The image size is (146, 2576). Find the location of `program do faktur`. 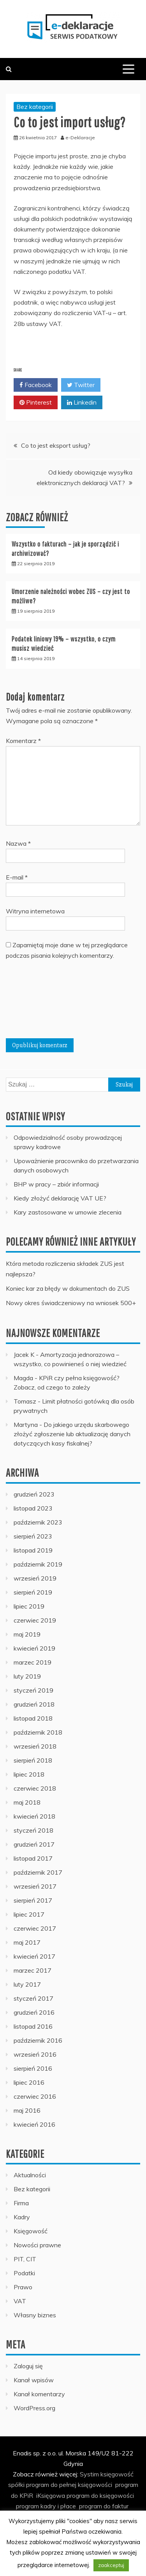

program do faktur is located at coordinates (103, 2506).